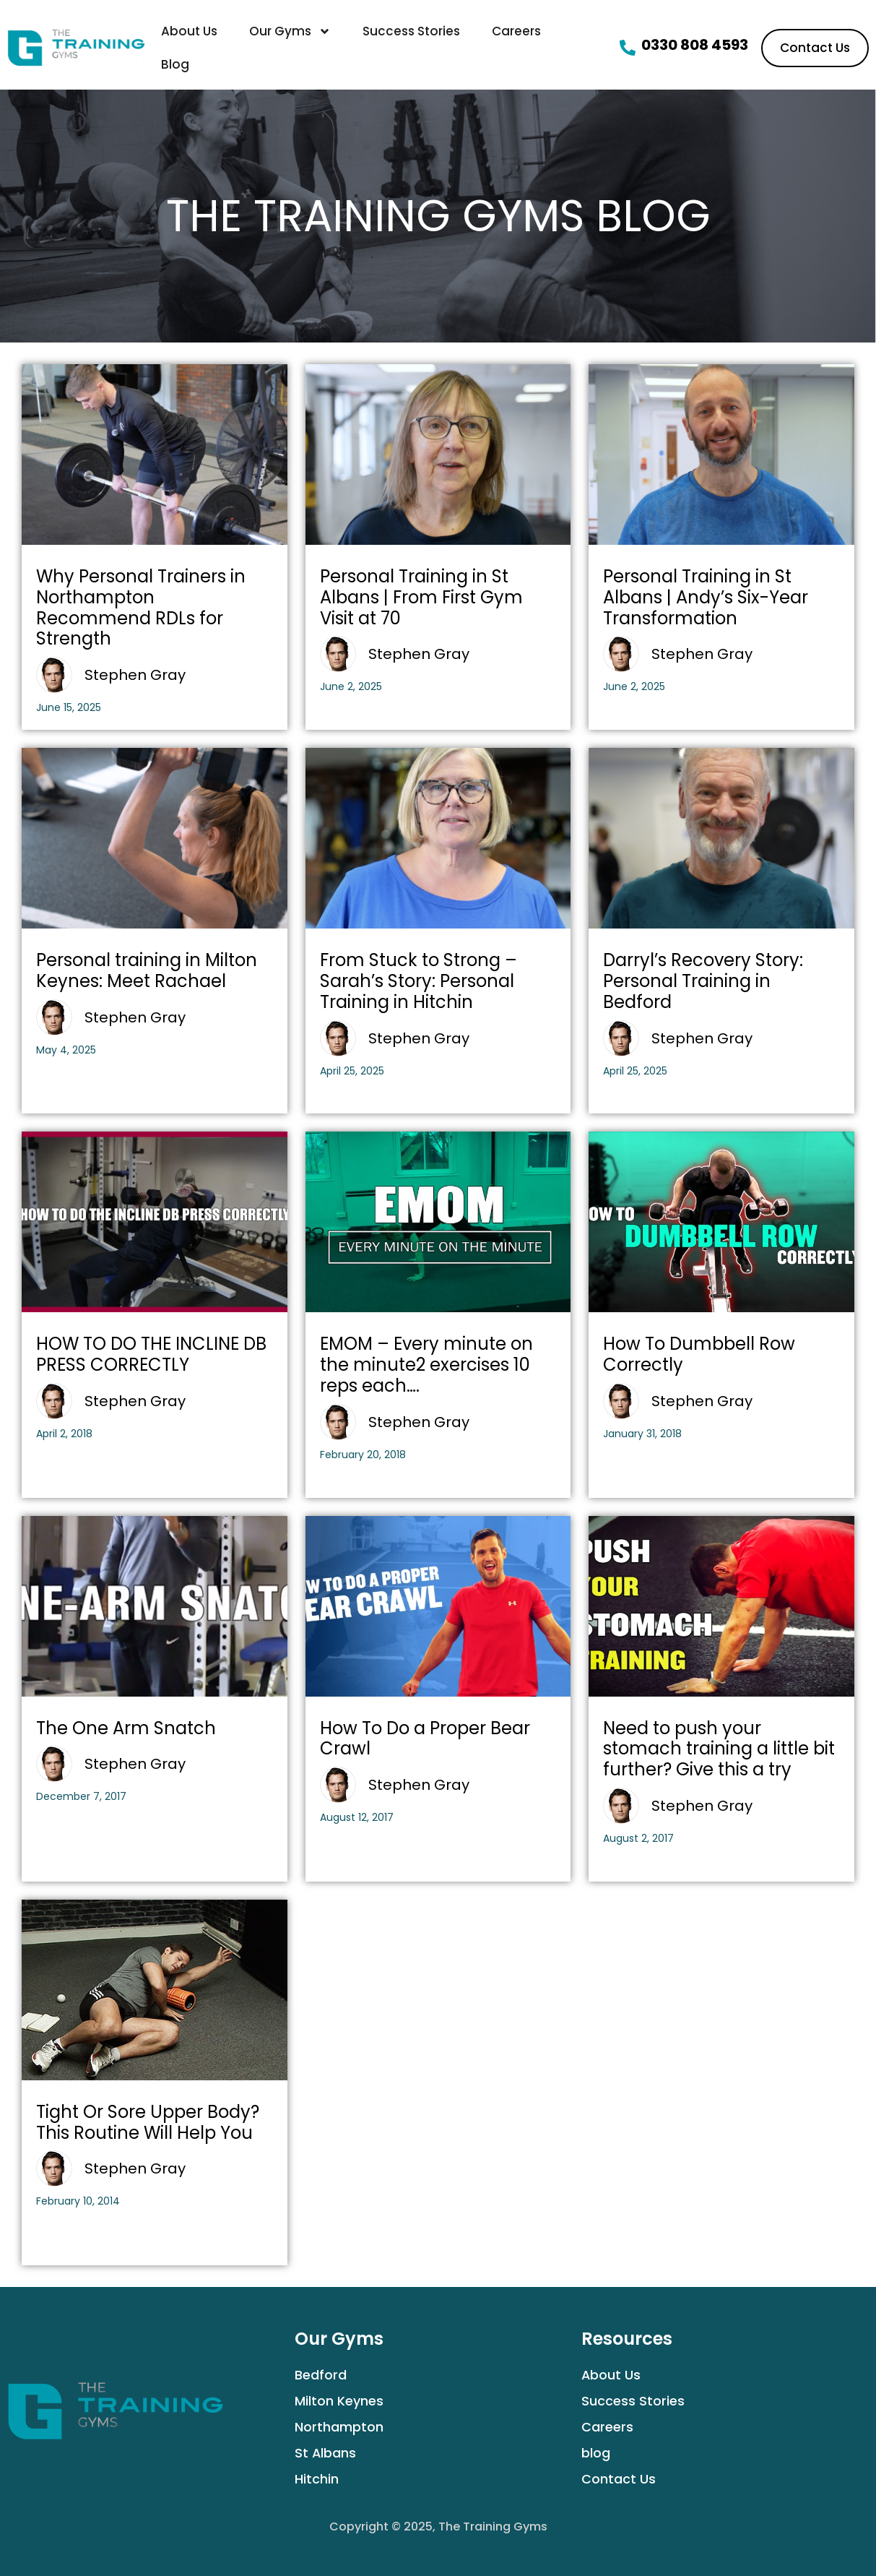 The width and height of the screenshot is (876, 2576). What do you see at coordinates (703, 981) in the screenshot?
I see `Darryl’s Recovery Story: Personal Training in Bedford` at bounding box center [703, 981].